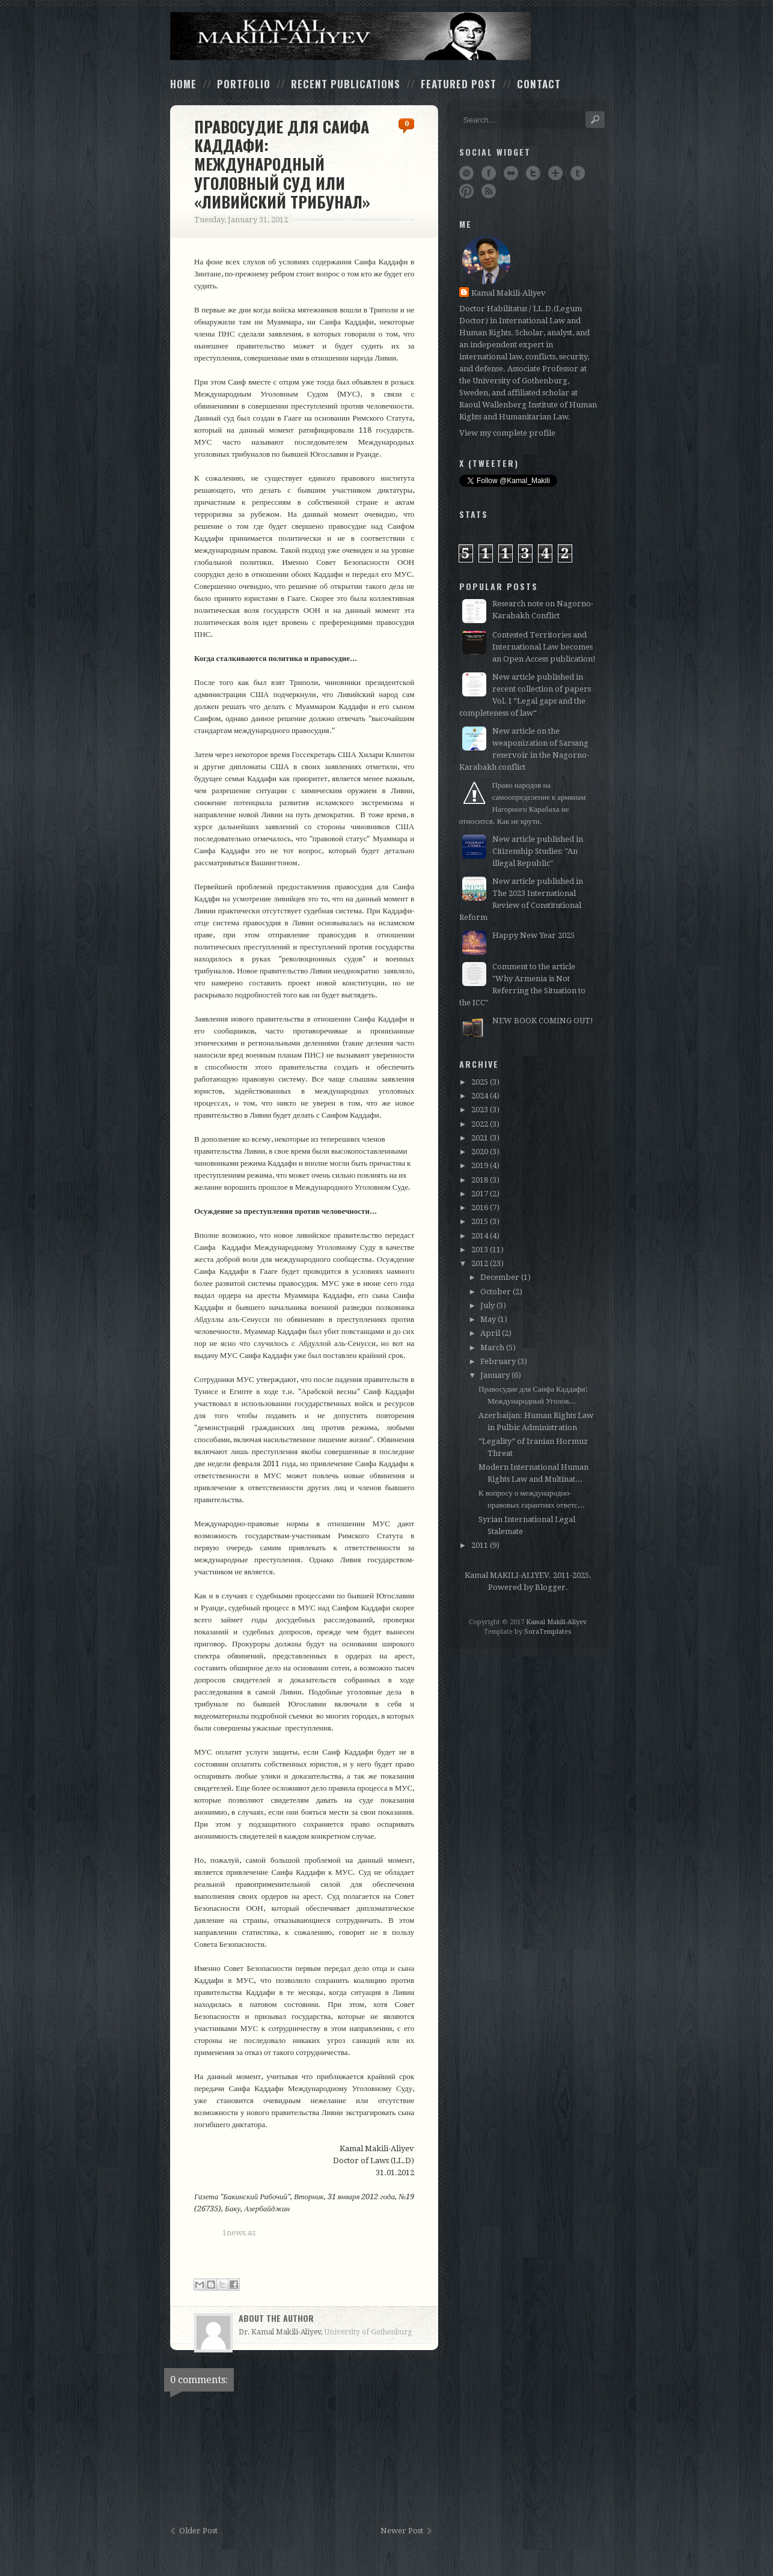 The image size is (773, 2576). What do you see at coordinates (479, 1263) in the screenshot?
I see `2012` at bounding box center [479, 1263].